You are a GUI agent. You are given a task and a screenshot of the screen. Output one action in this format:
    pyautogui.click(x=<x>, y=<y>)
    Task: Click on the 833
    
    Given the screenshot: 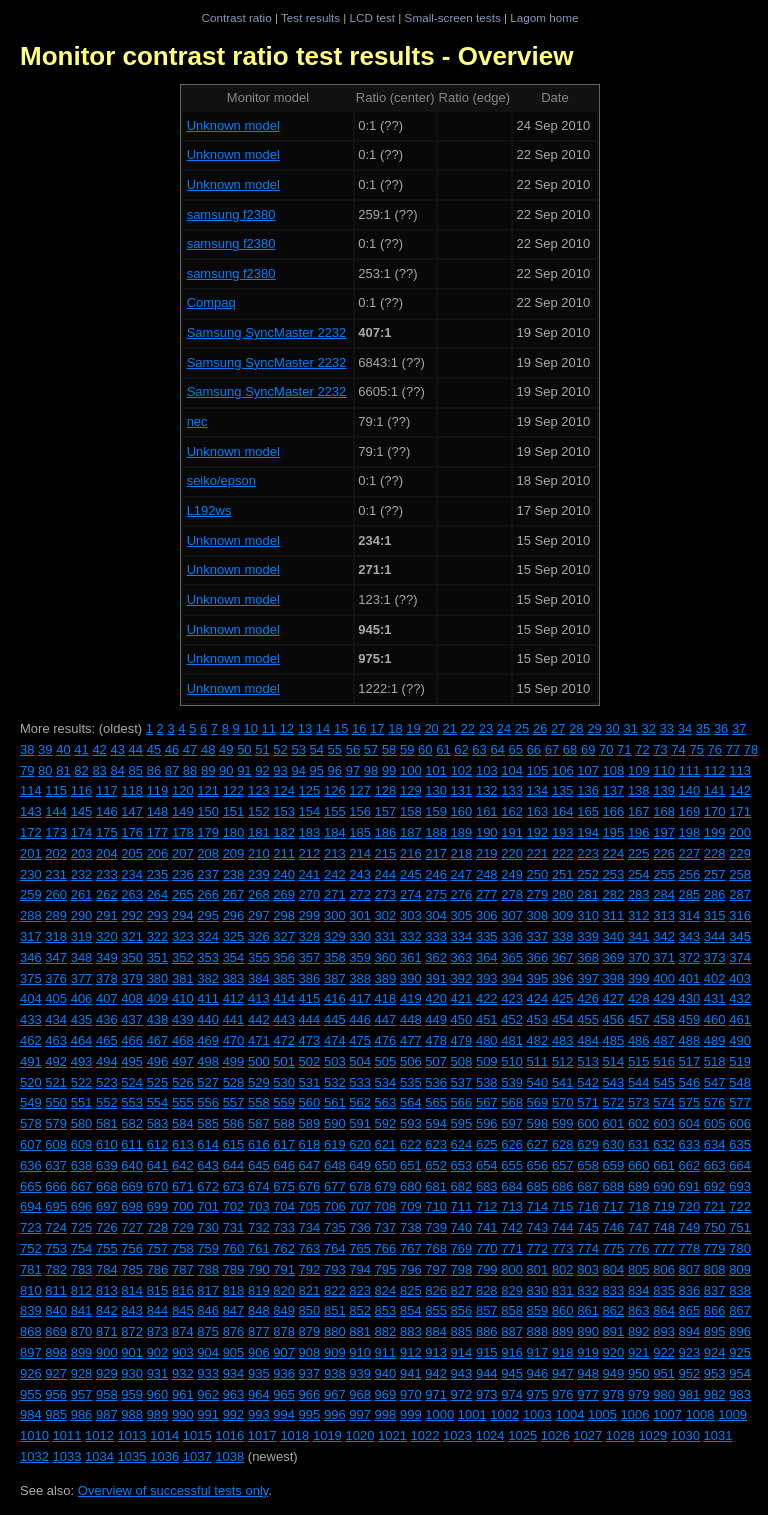 What is the action you would take?
    pyautogui.click(x=614, y=1290)
    